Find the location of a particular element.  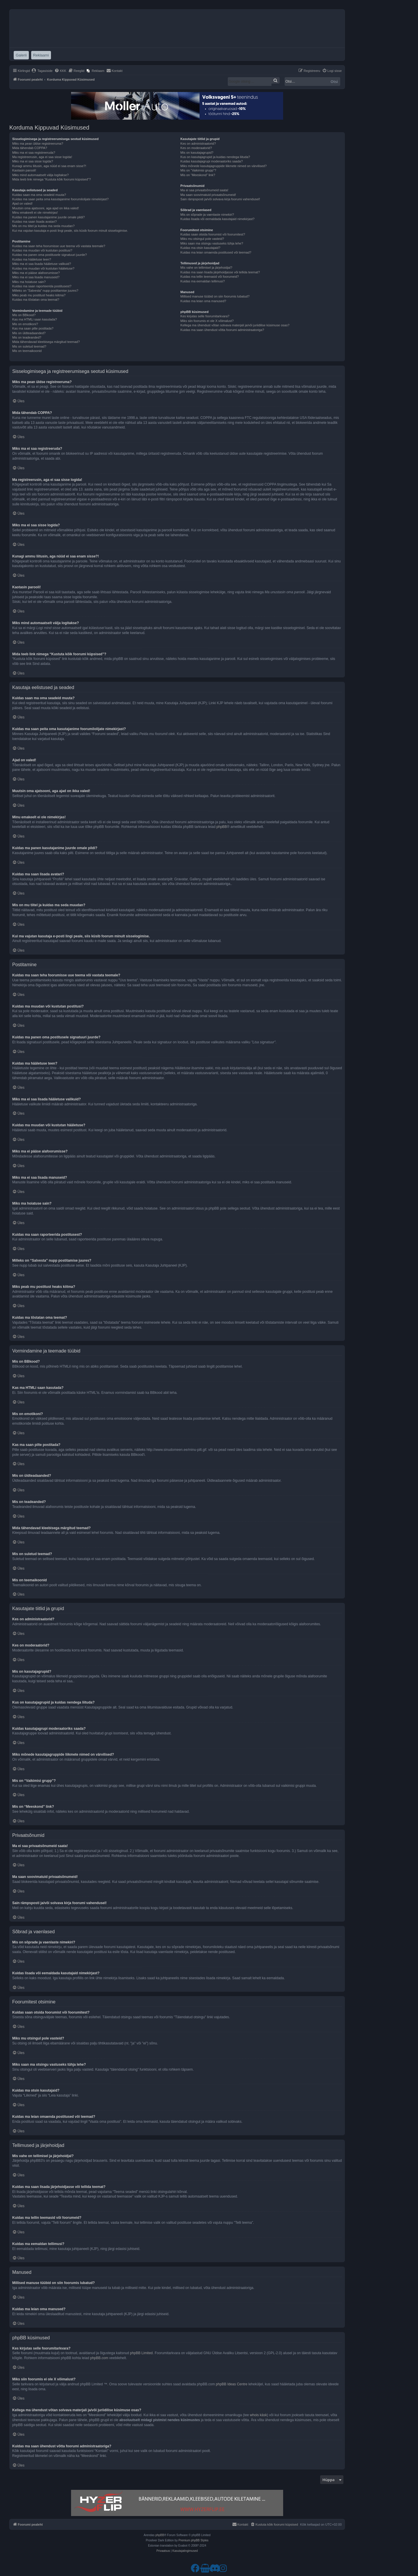

phpBB is located at coordinates (221, 827).